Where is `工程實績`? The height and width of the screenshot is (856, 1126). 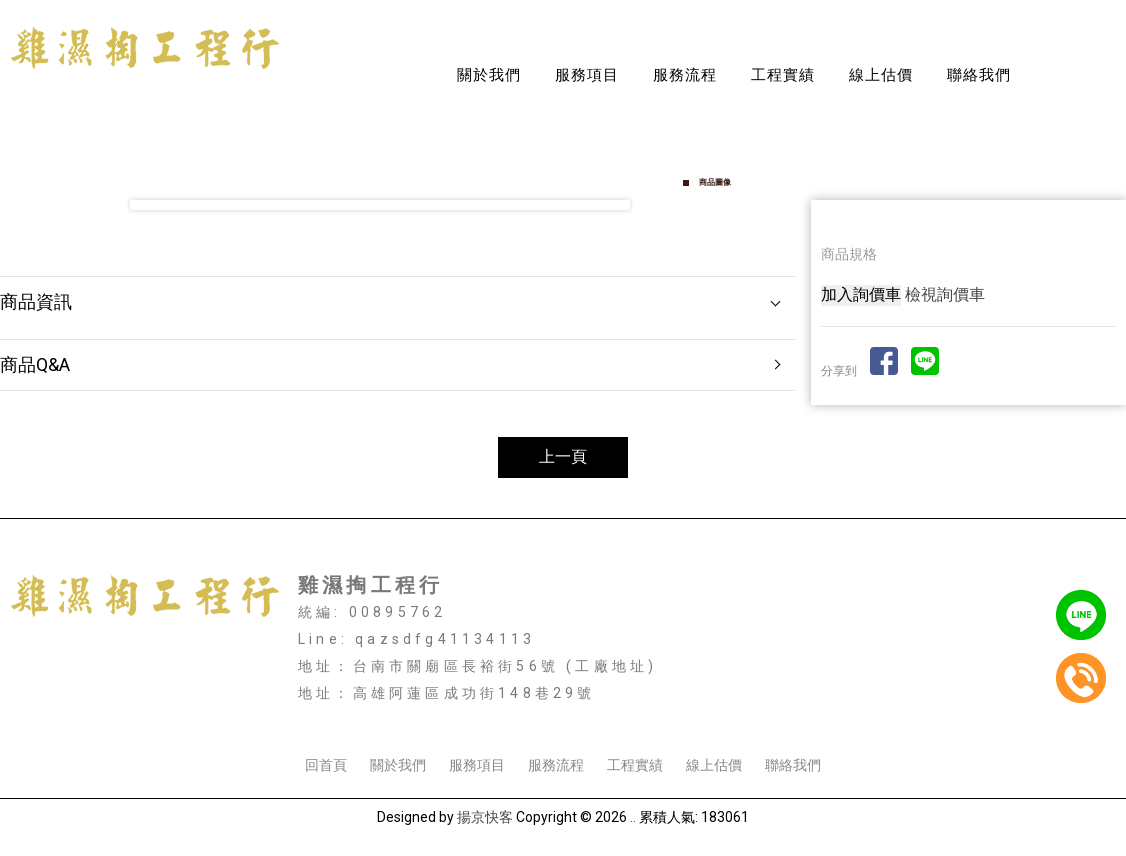 工程實績 is located at coordinates (783, 75).